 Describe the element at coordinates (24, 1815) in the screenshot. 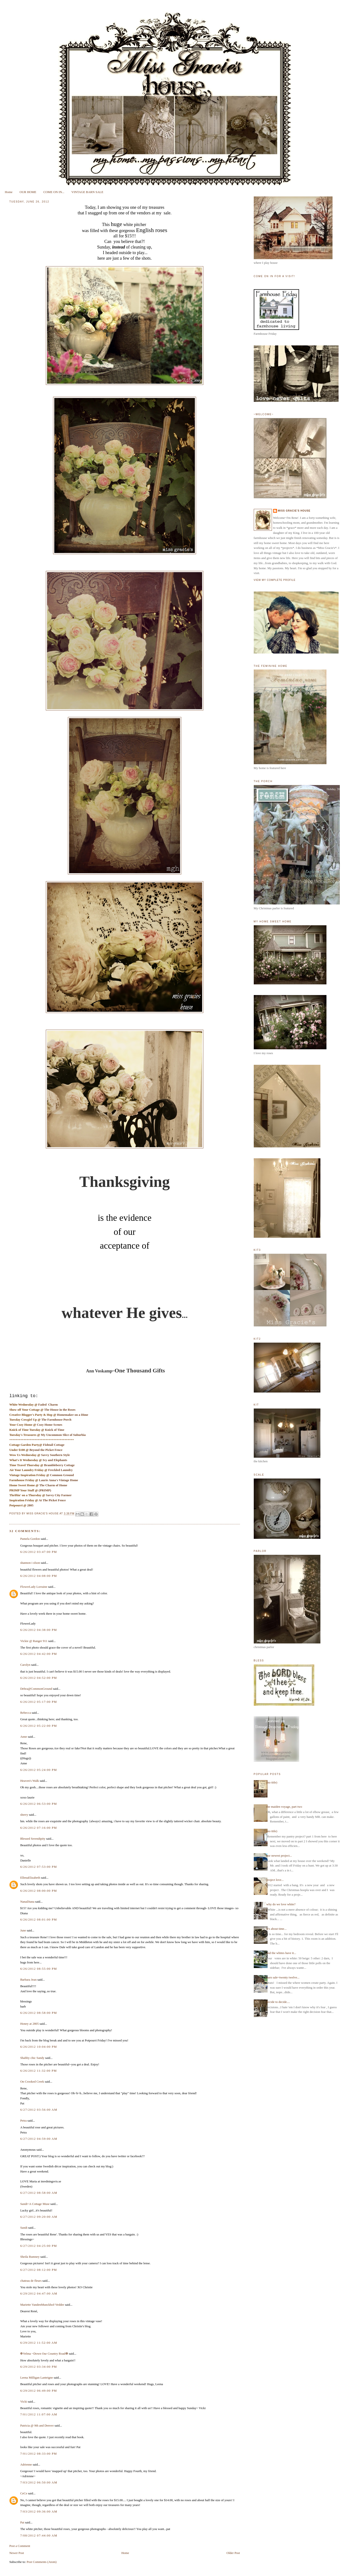

I see `sherry` at that location.